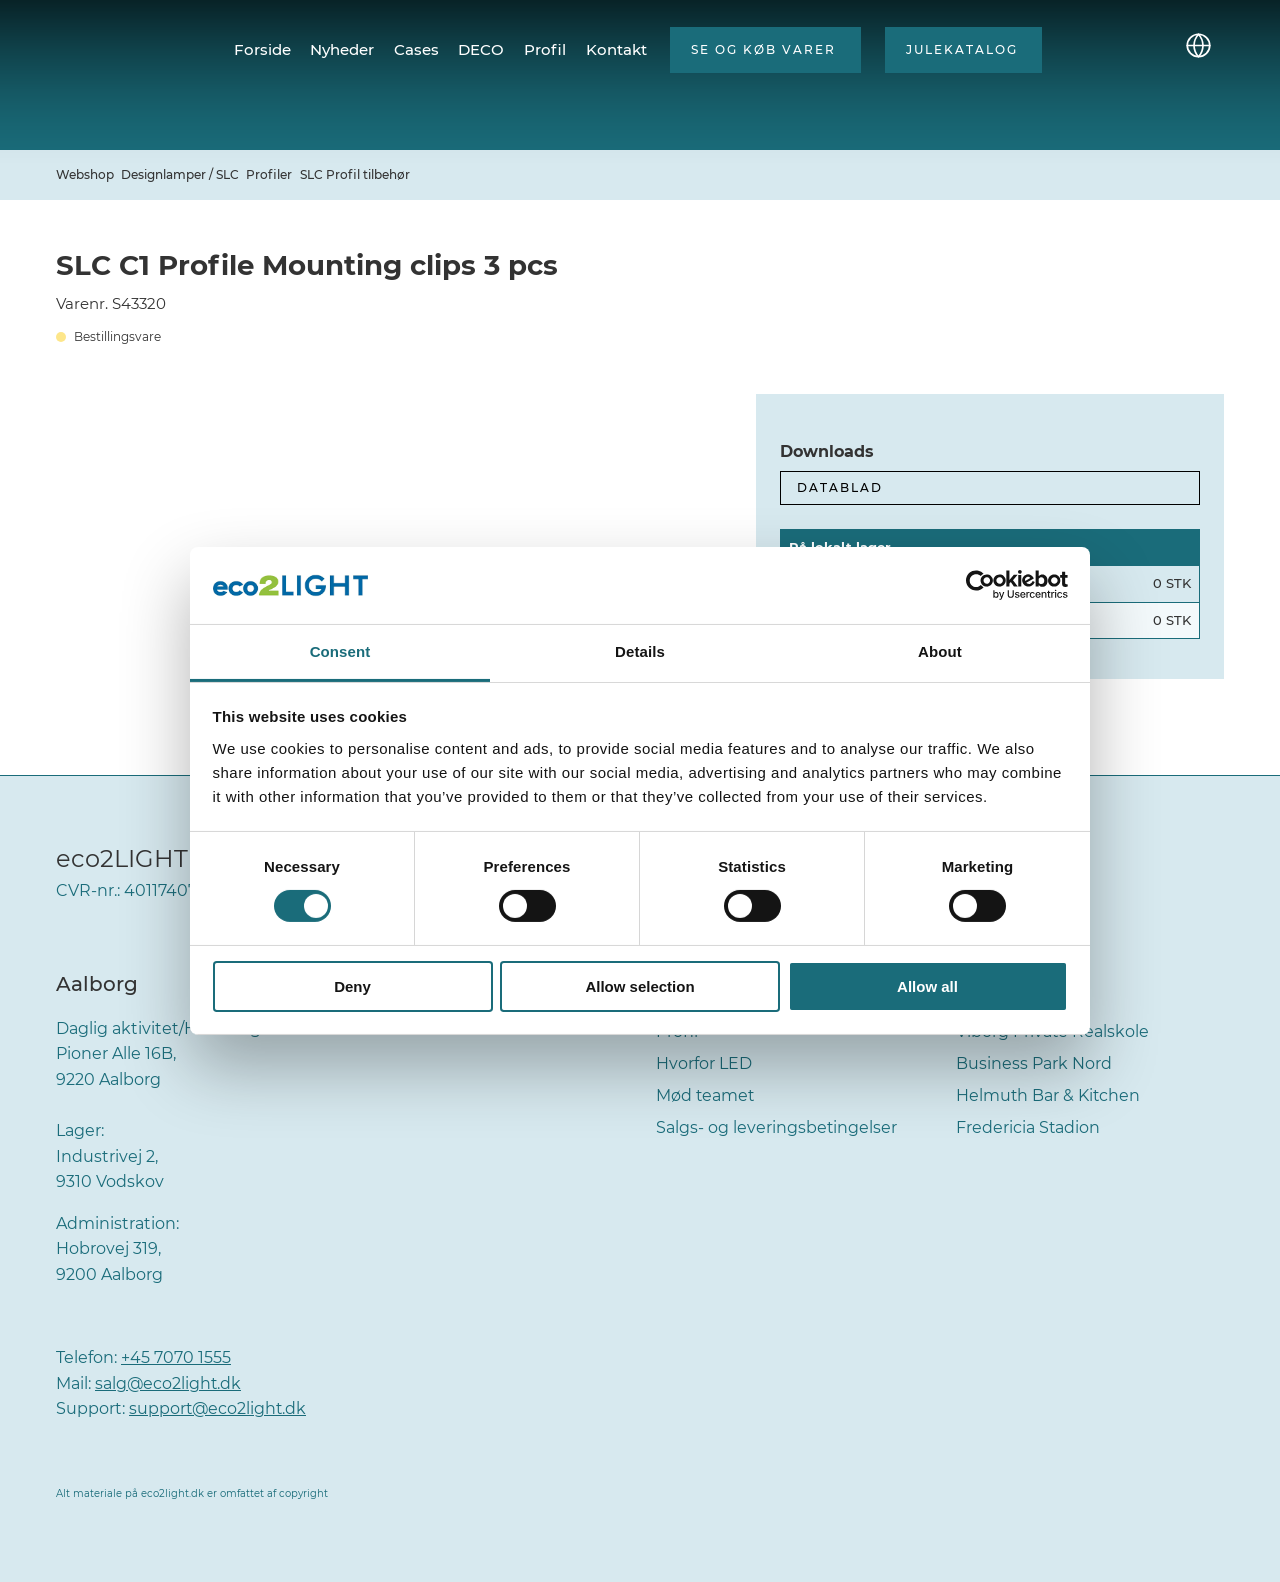 The height and width of the screenshot is (1582, 1280). I want to click on Designlamper / SLC, so click(180, 174).